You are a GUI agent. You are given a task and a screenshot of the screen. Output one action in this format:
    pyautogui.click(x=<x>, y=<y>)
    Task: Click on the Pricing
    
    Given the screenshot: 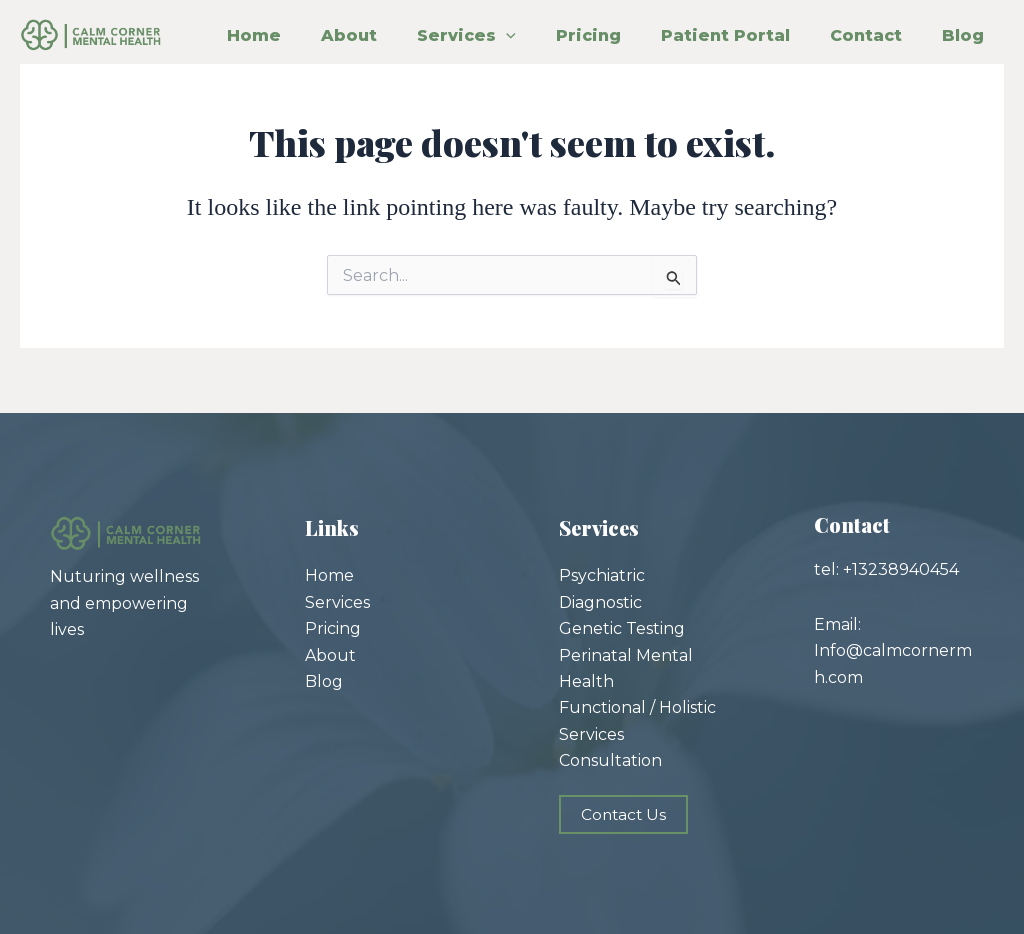 What is the action you would take?
    pyautogui.click(x=666, y=26)
    